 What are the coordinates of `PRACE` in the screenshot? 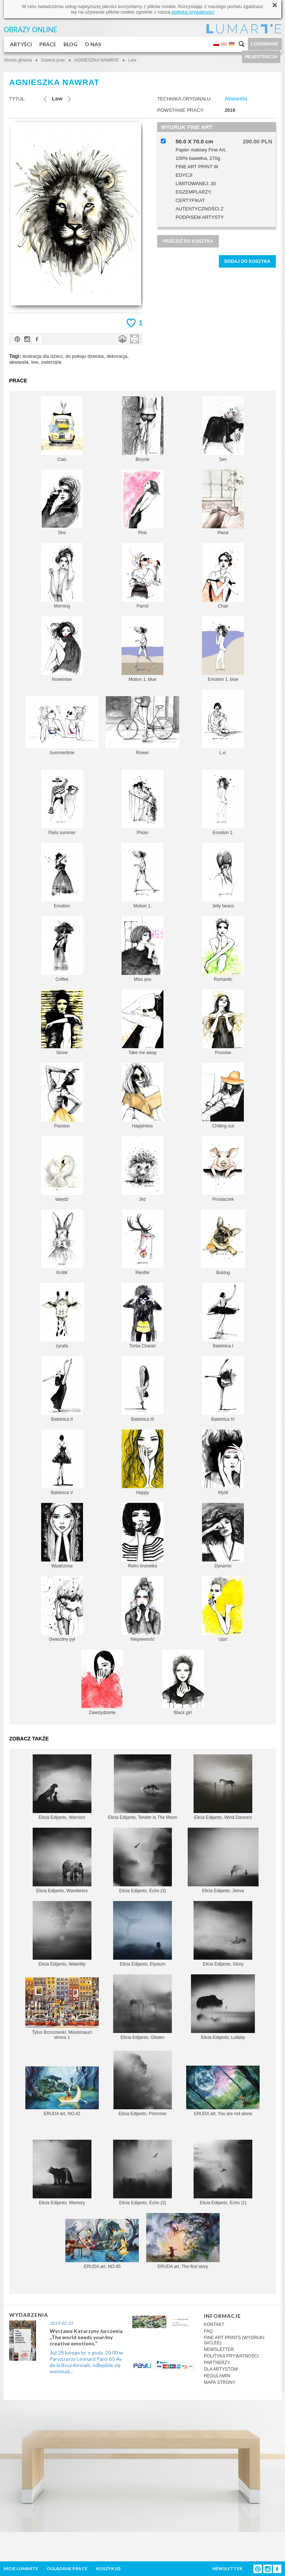 It's located at (47, 44).